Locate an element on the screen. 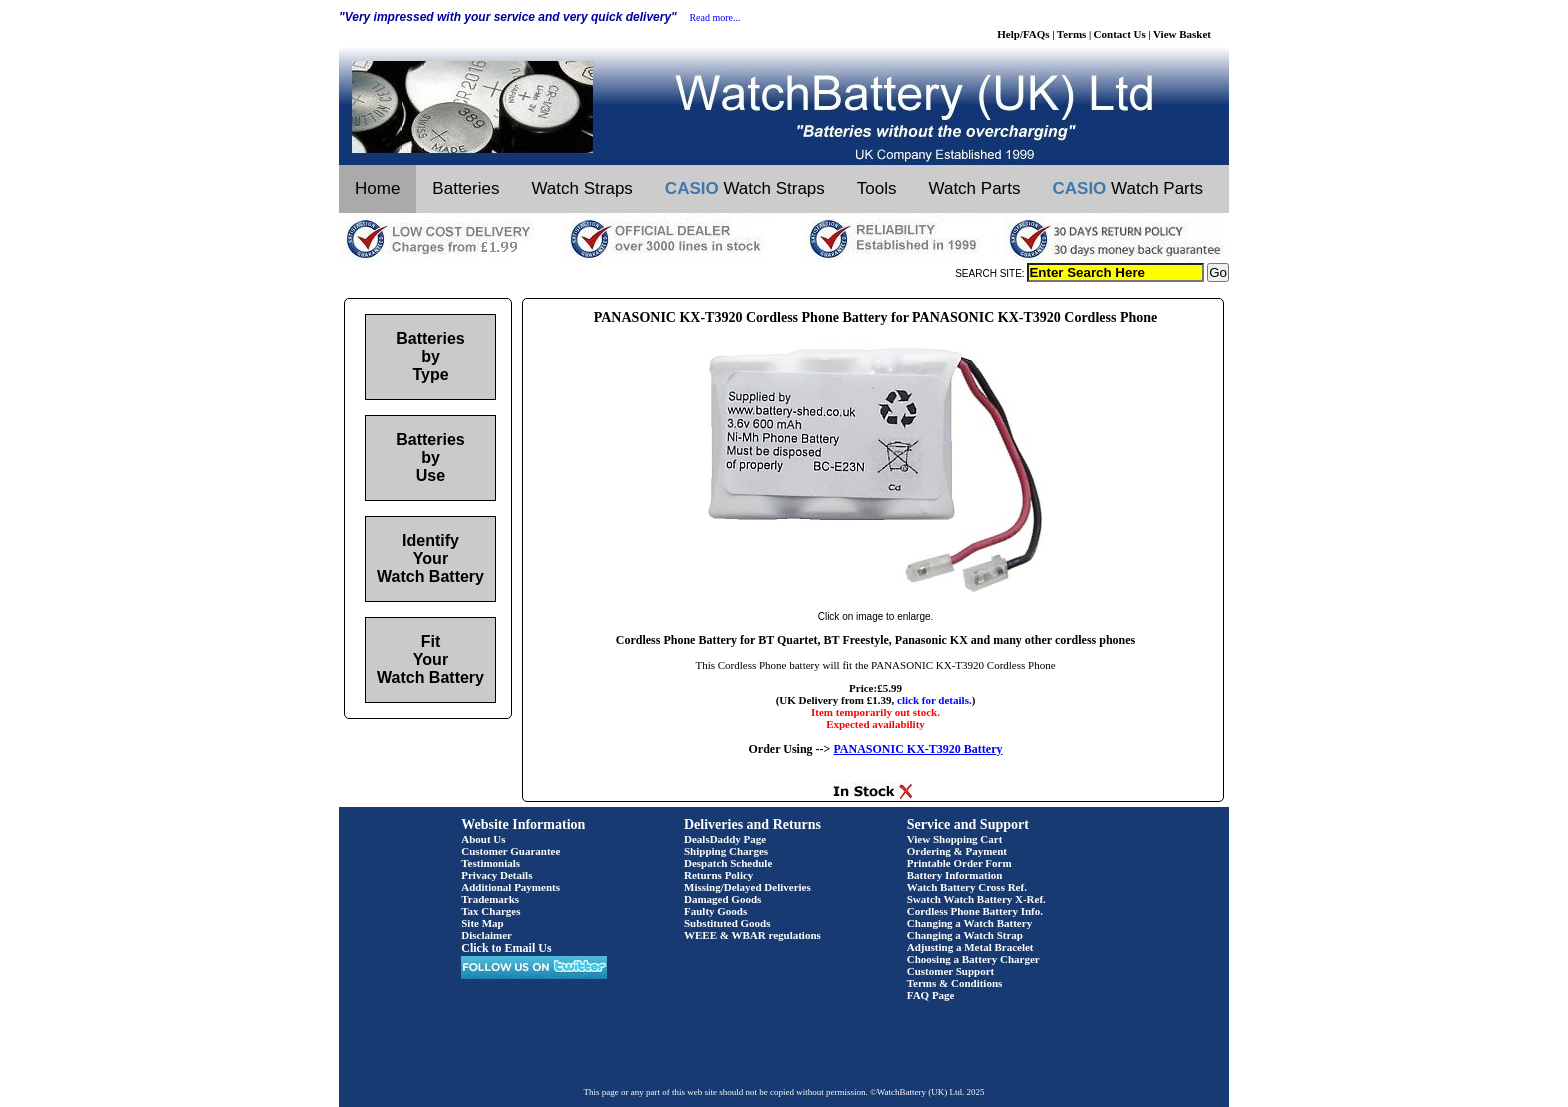 The width and height of the screenshot is (1568, 1107). Privacy Details is located at coordinates (496, 875).